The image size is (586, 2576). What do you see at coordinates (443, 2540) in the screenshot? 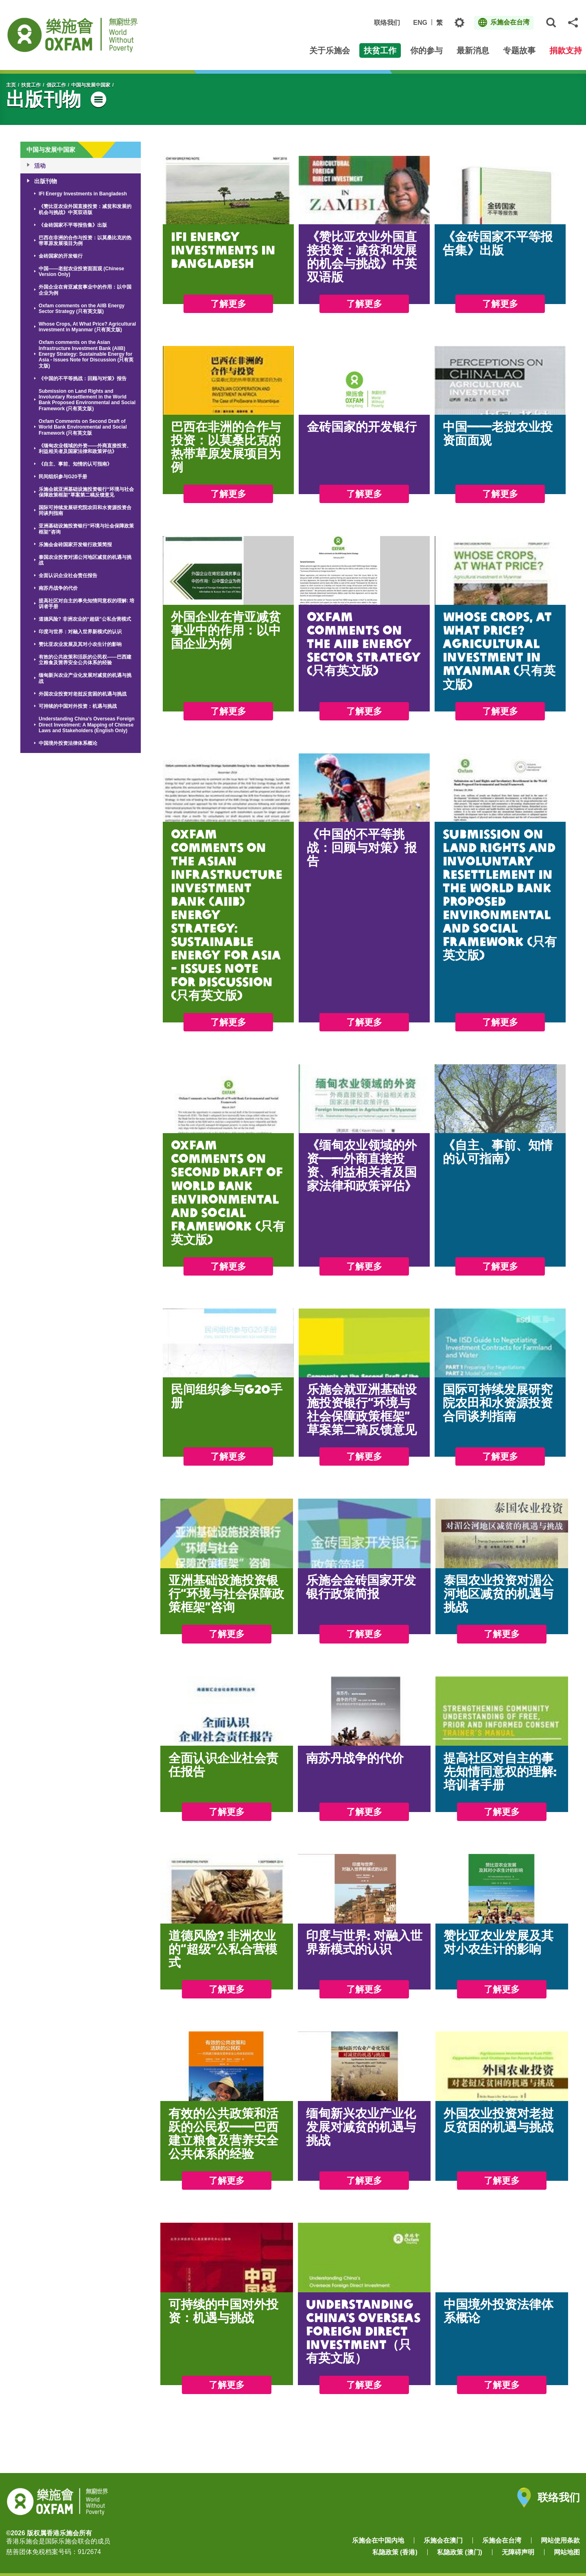
I see `乐施会在澳门` at bounding box center [443, 2540].